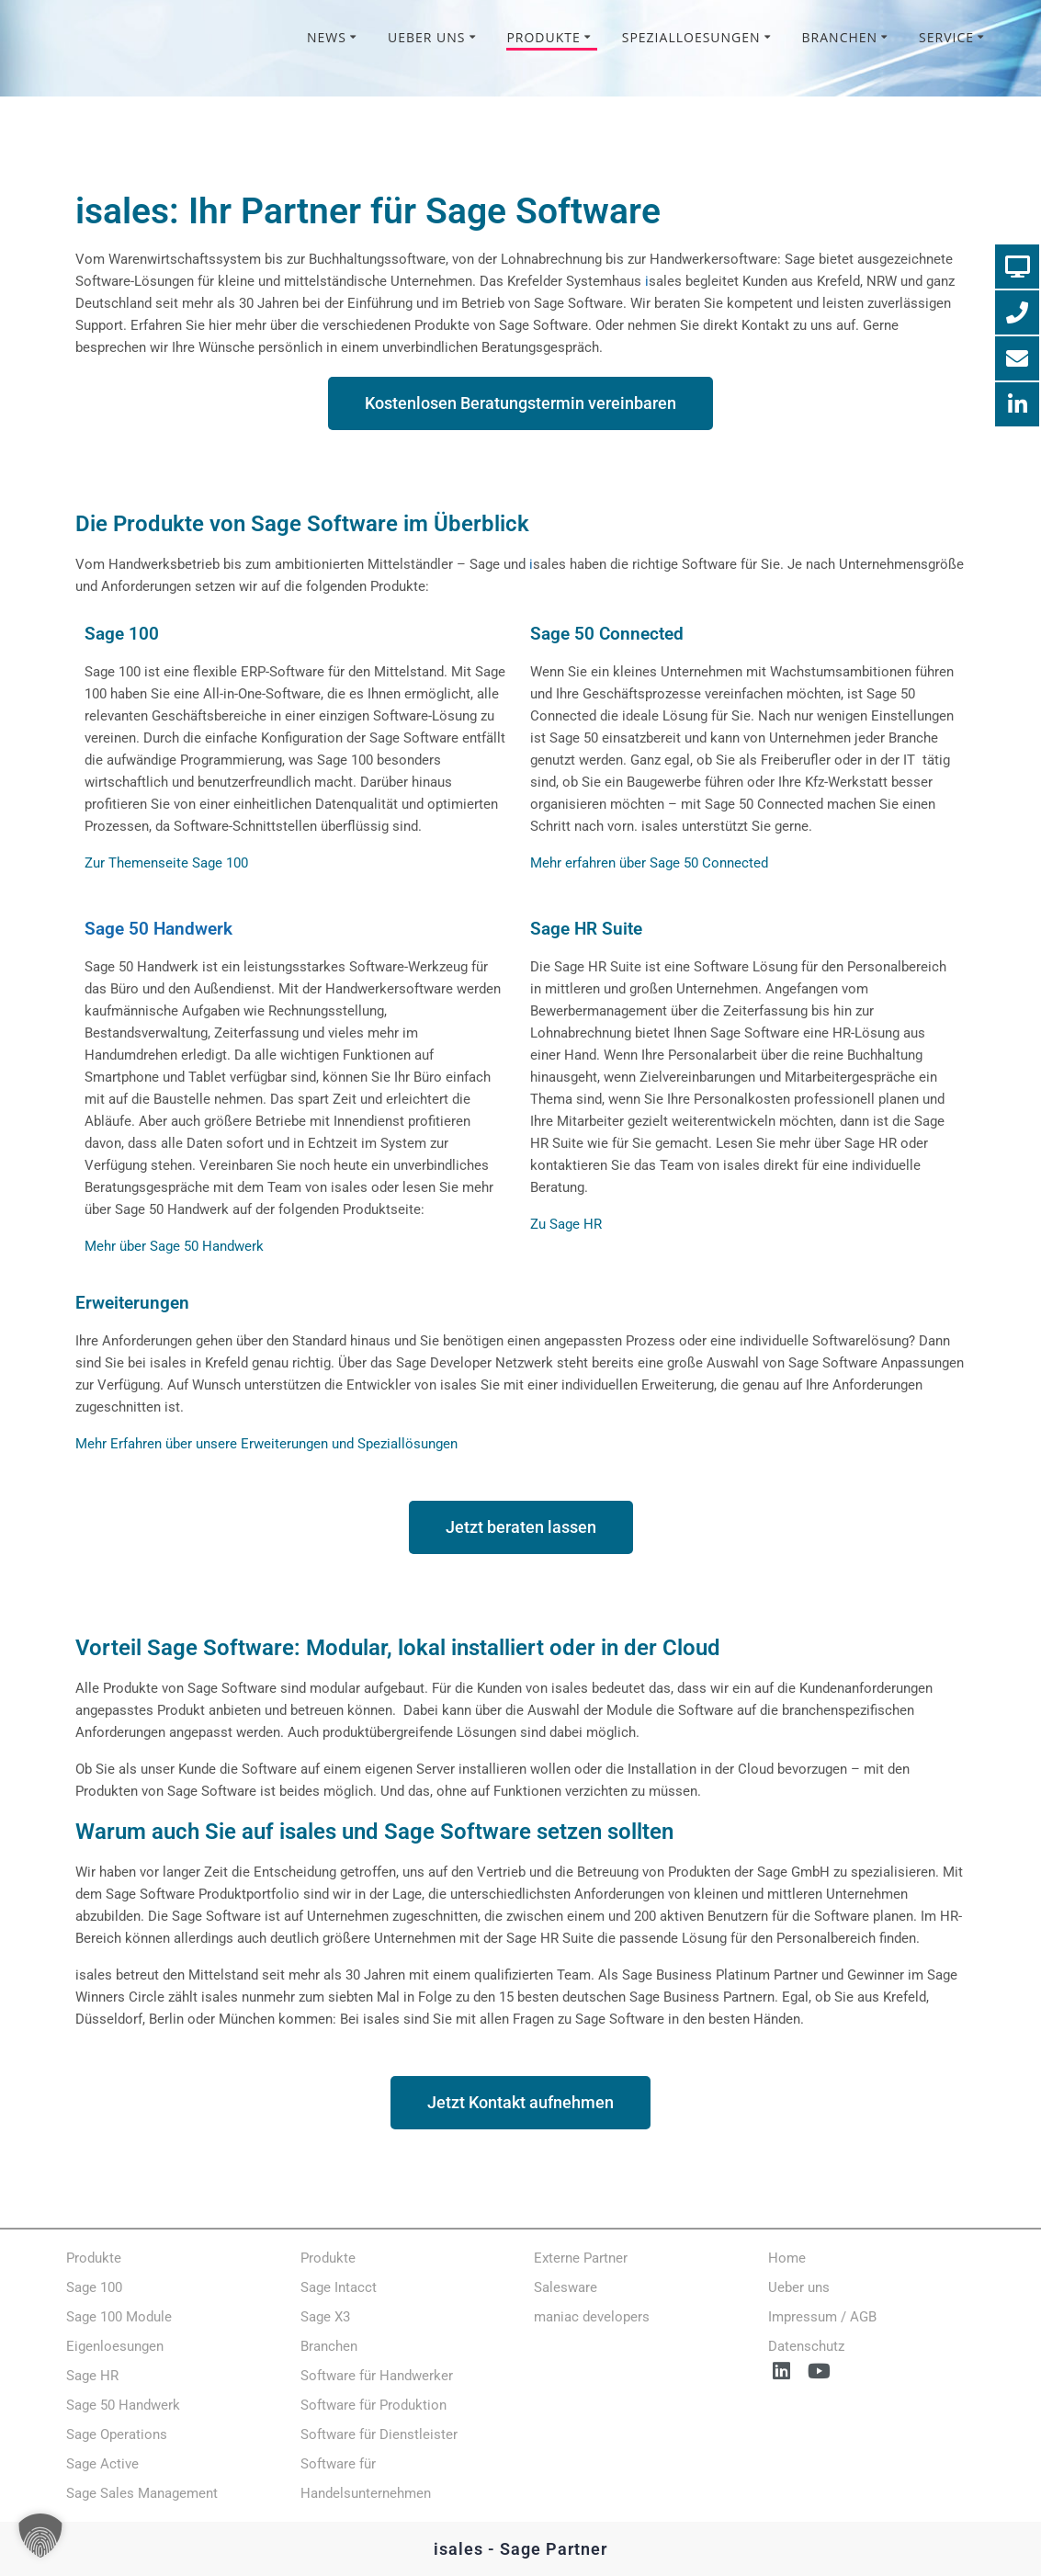 The width and height of the screenshot is (1041, 2576). Describe the element at coordinates (822, 2317) in the screenshot. I see `Impressum / AGB` at that location.